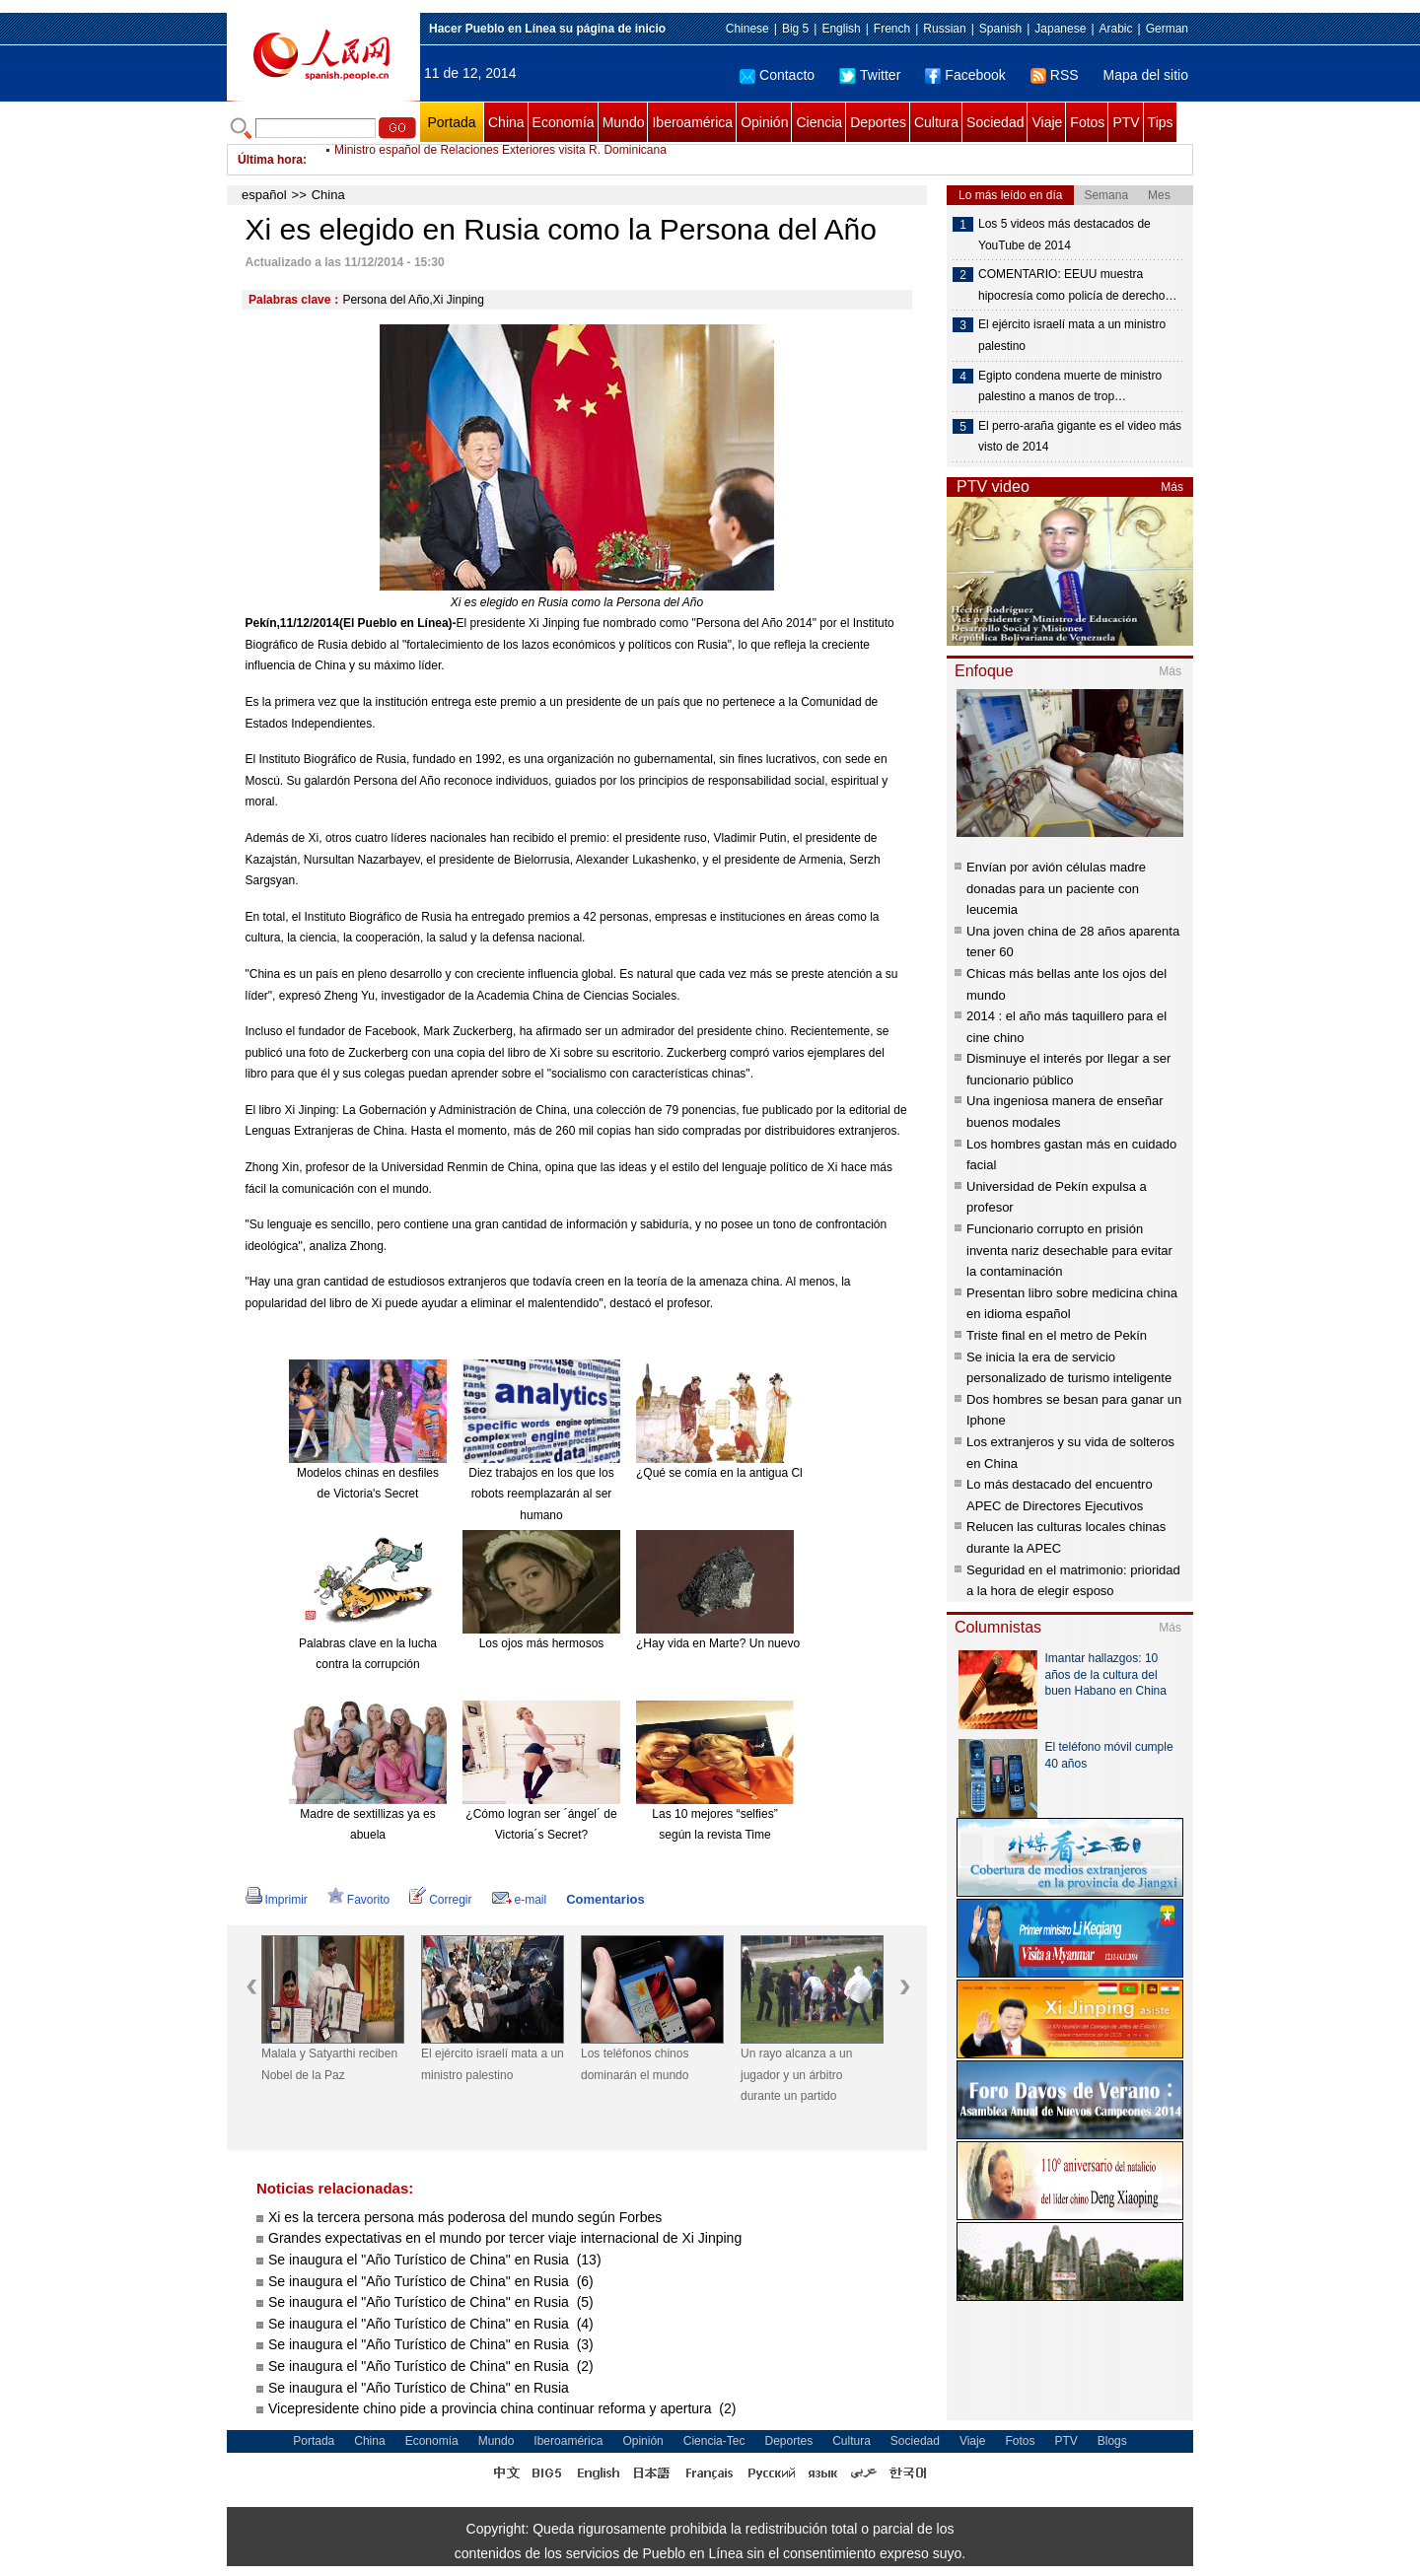 The height and width of the screenshot is (2576, 1420). Describe the element at coordinates (431, 2302) in the screenshot. I see `Se inaugura el "Año Turístico de China" en Rusia (5)` at that location.